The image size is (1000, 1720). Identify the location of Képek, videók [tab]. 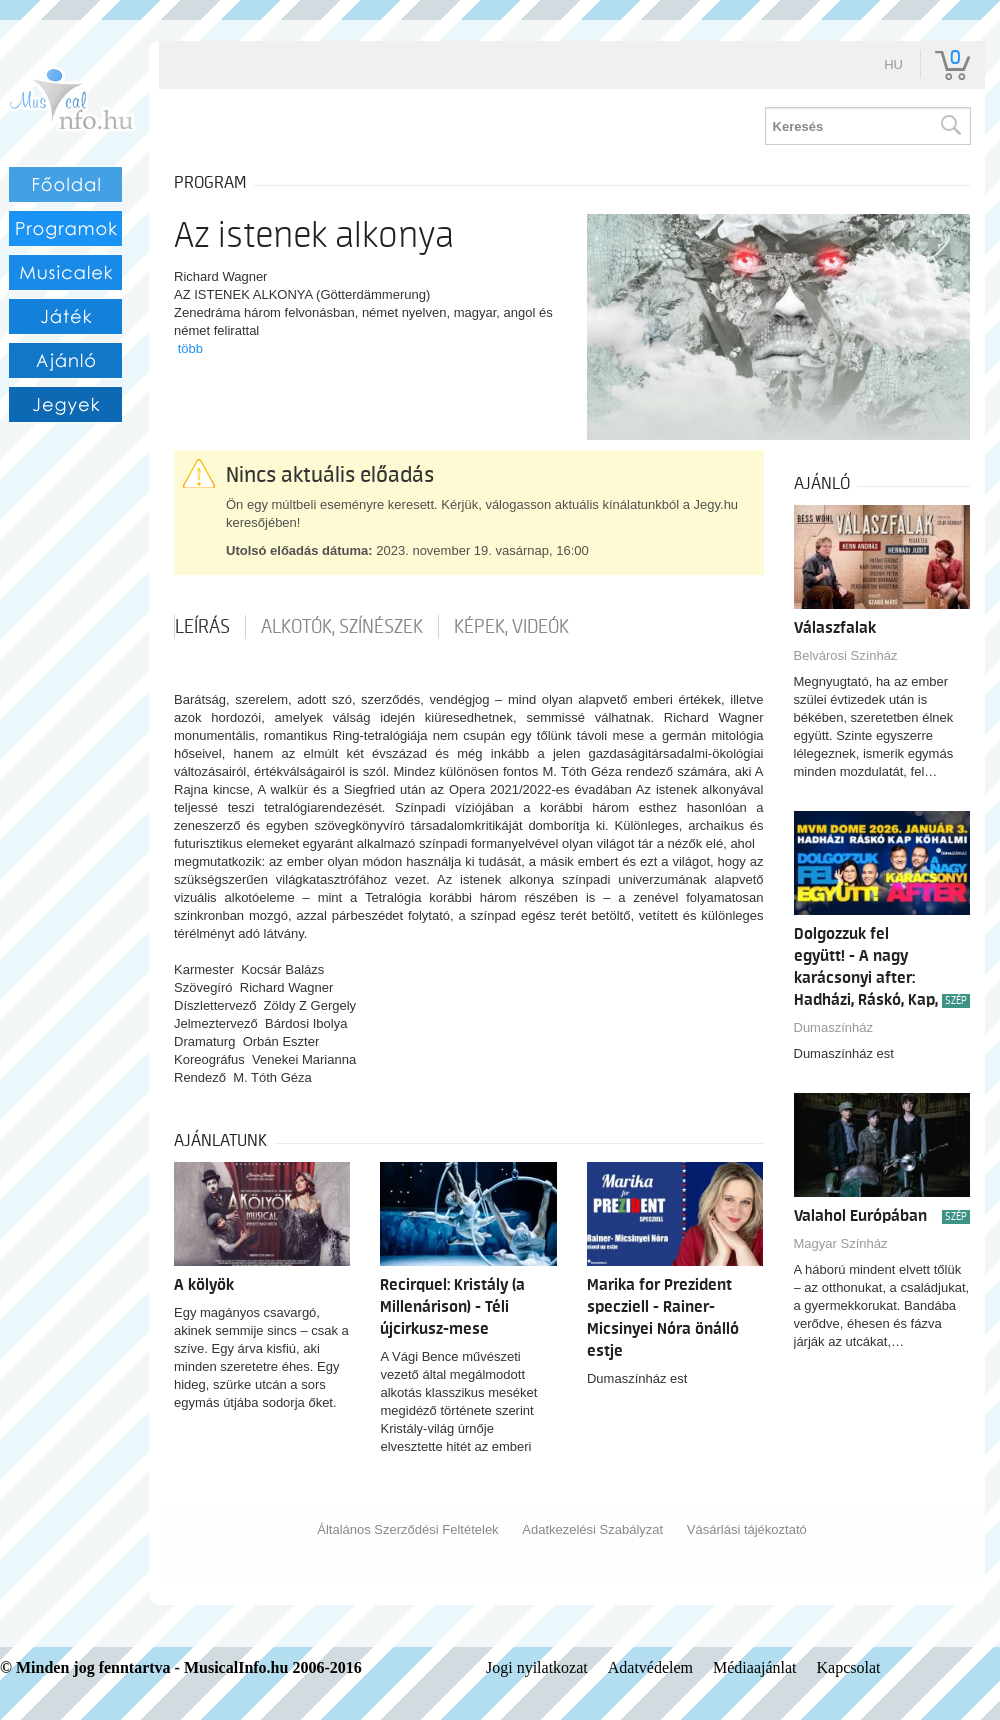
(511, 627).